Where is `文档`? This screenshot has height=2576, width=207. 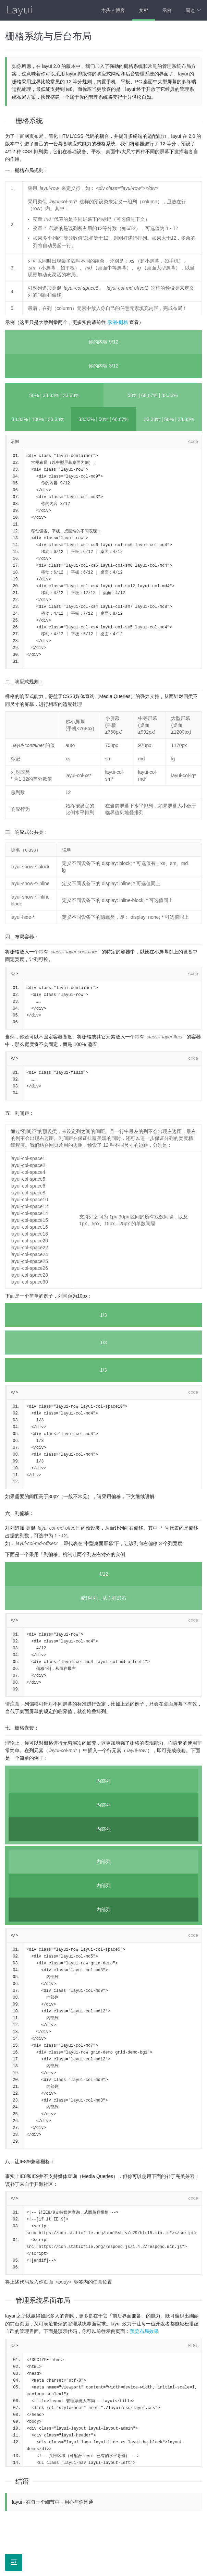
文档 is located at coordinates (143, 10).